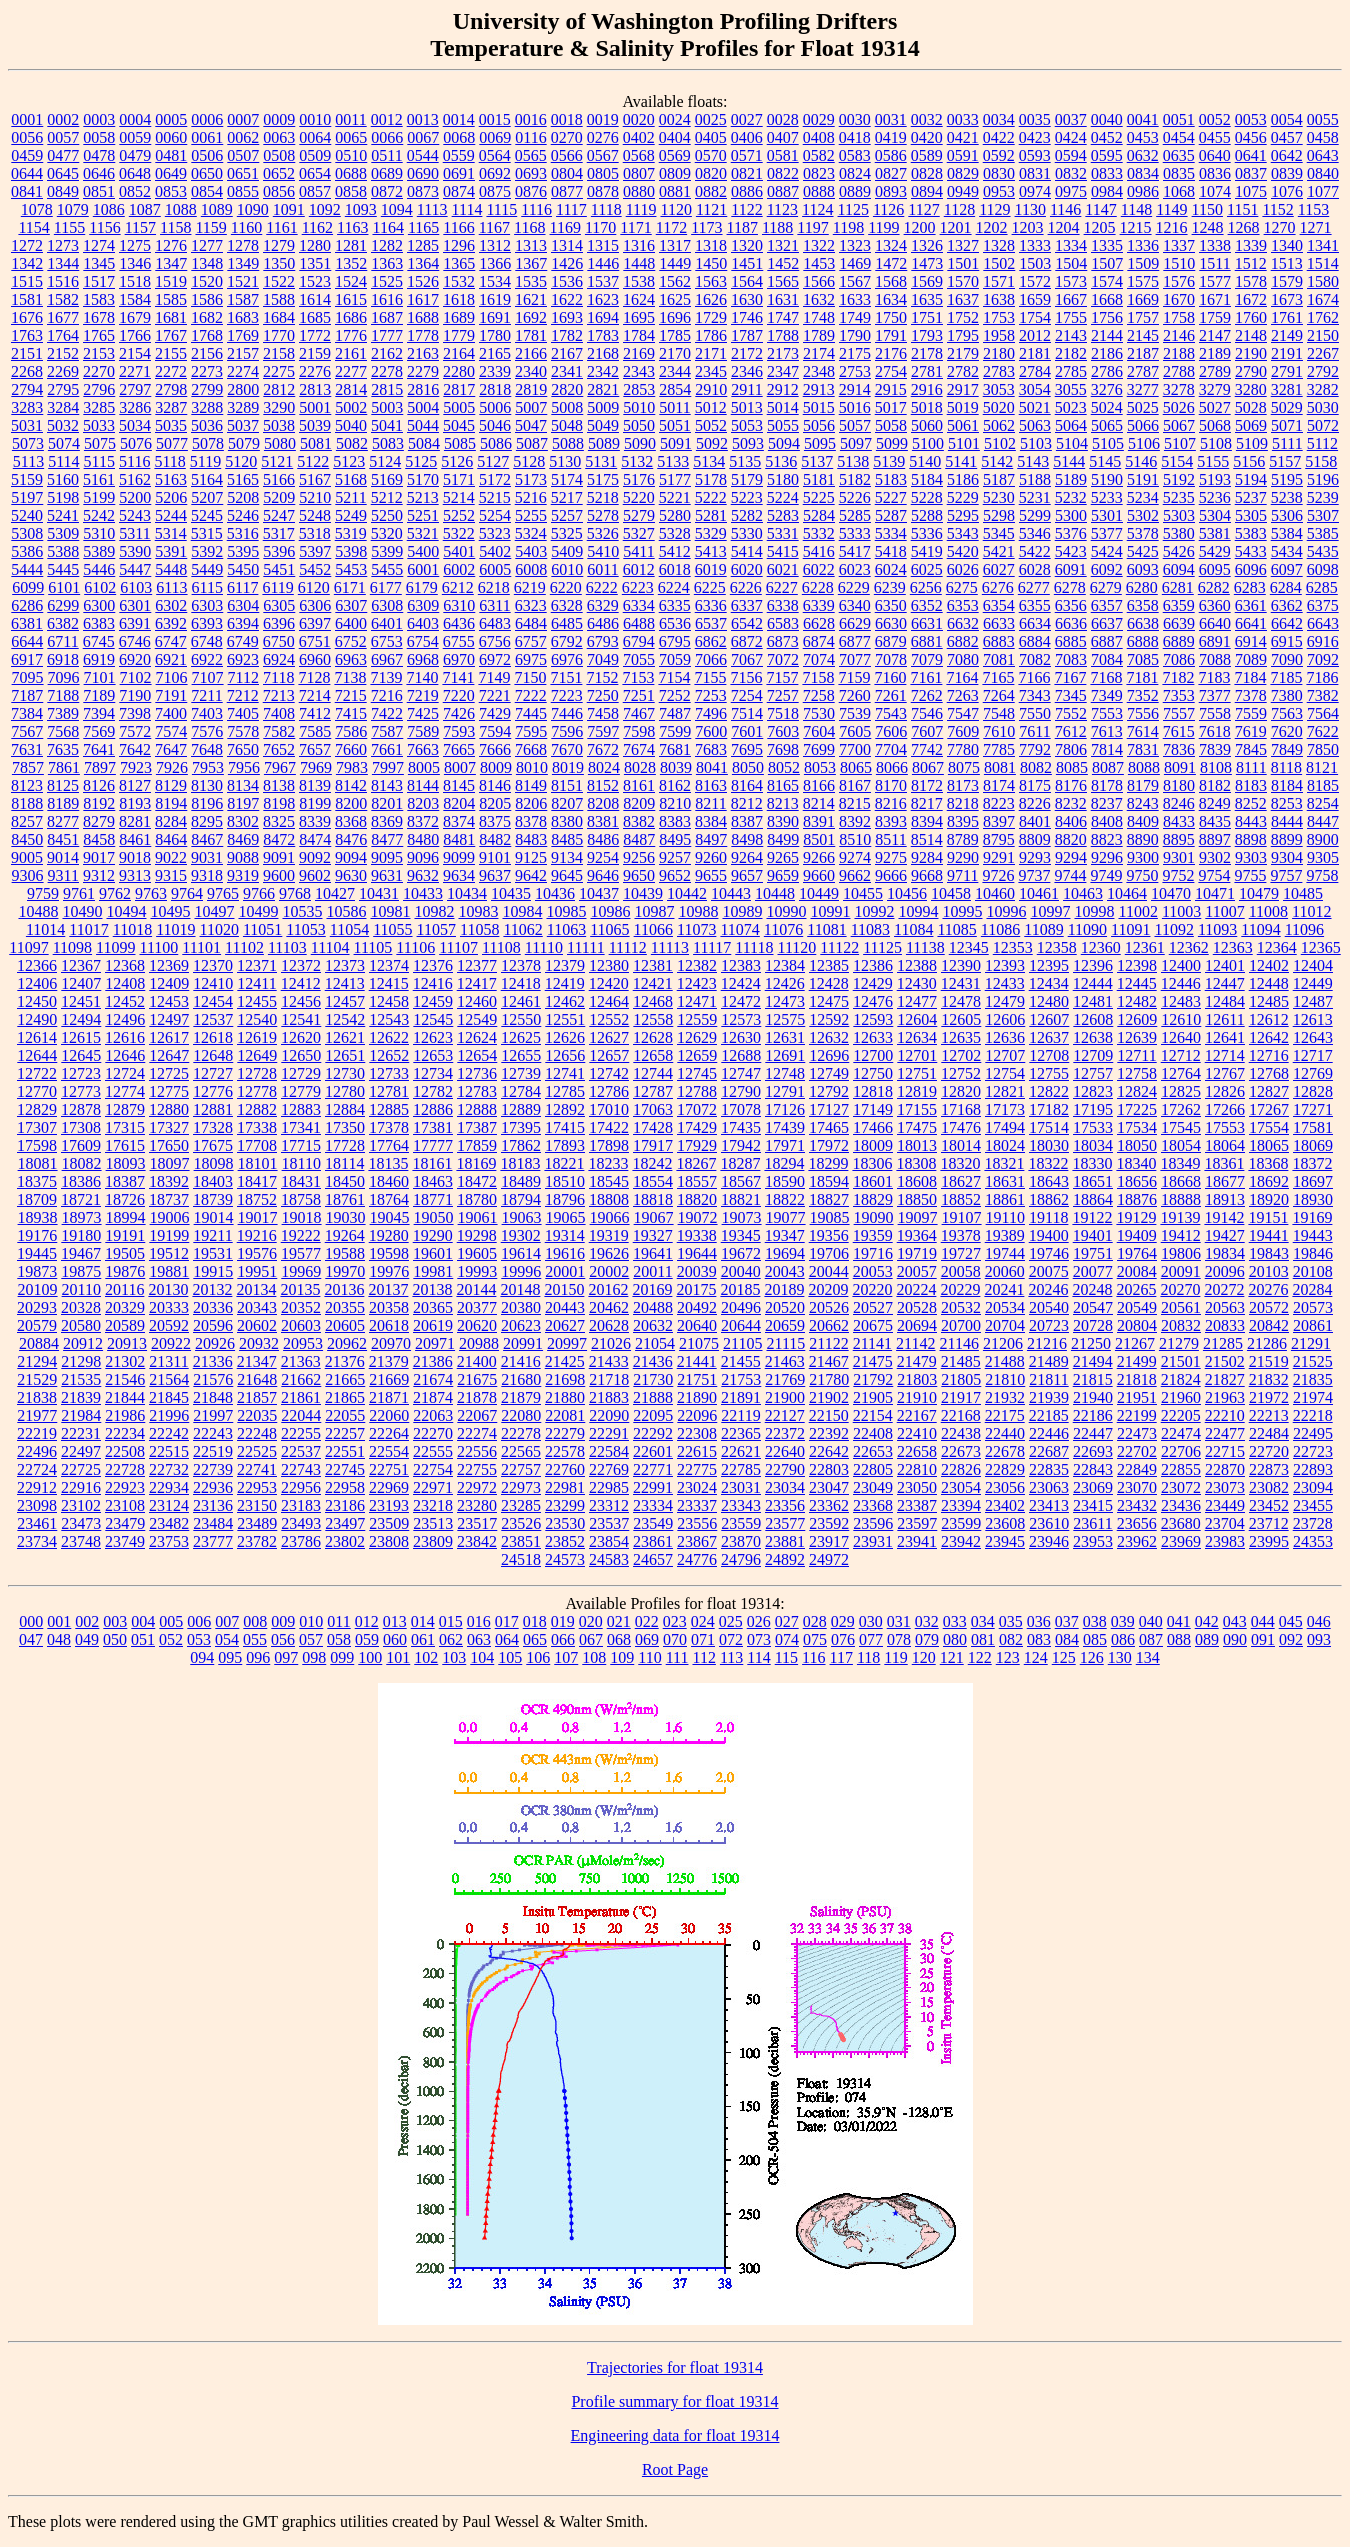 This screenshot has height=2547, width=1350. What do you see at coordinates (423, 1621) in the screenshot?
I see `014` at bounding box center [423, 1621].